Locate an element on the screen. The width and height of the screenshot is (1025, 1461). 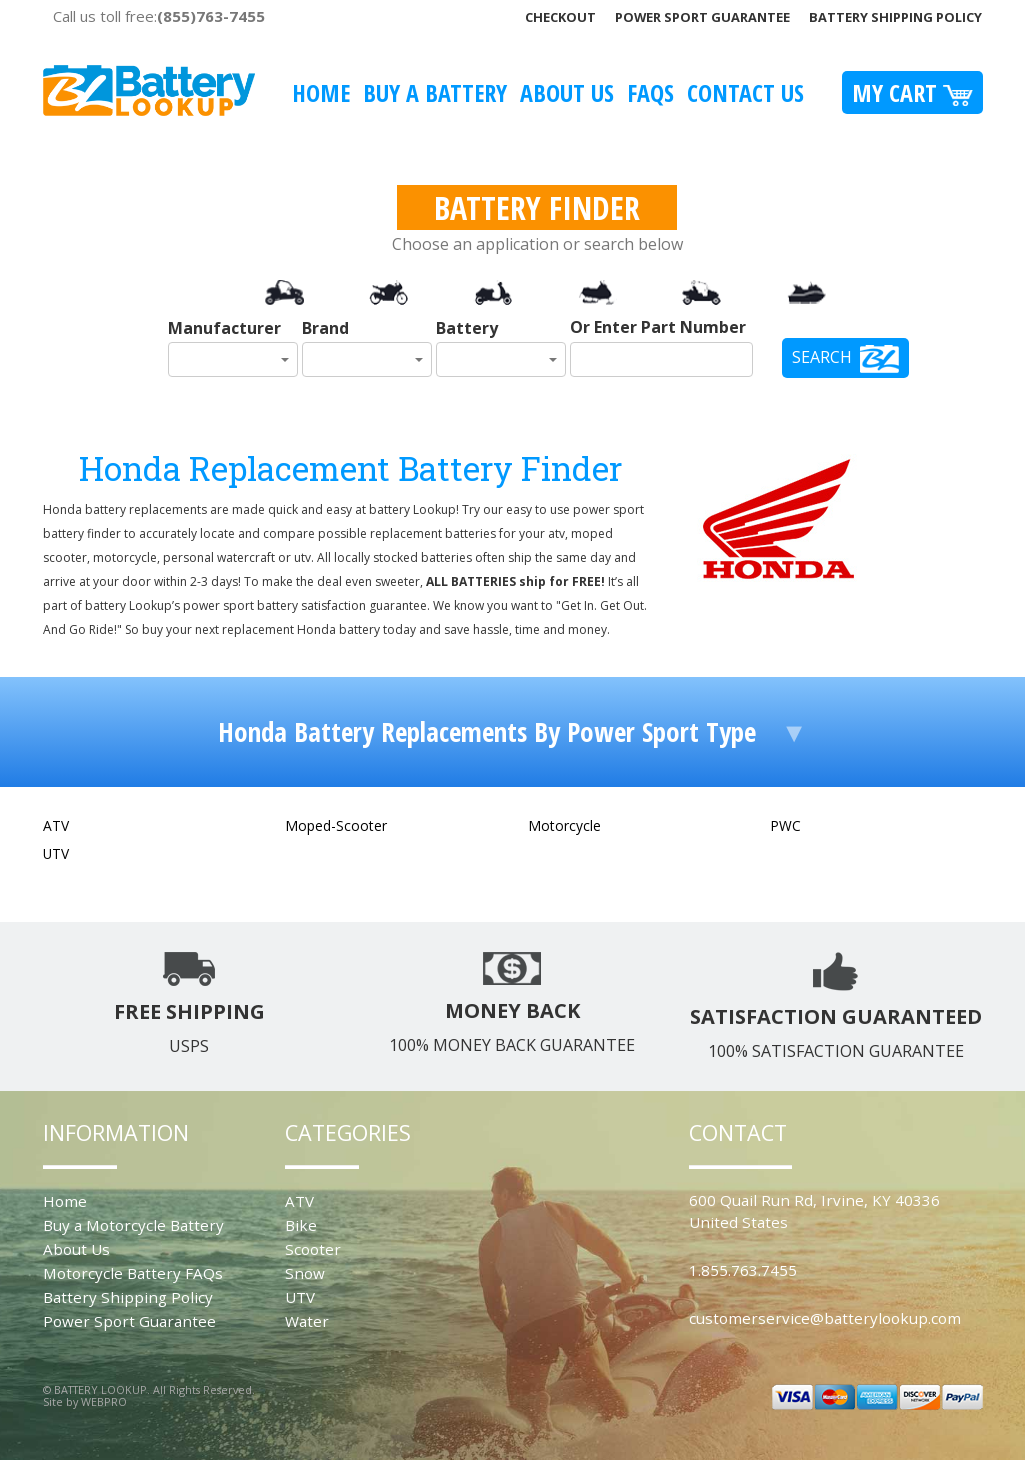
PWC is located at coordinates (785, 825).